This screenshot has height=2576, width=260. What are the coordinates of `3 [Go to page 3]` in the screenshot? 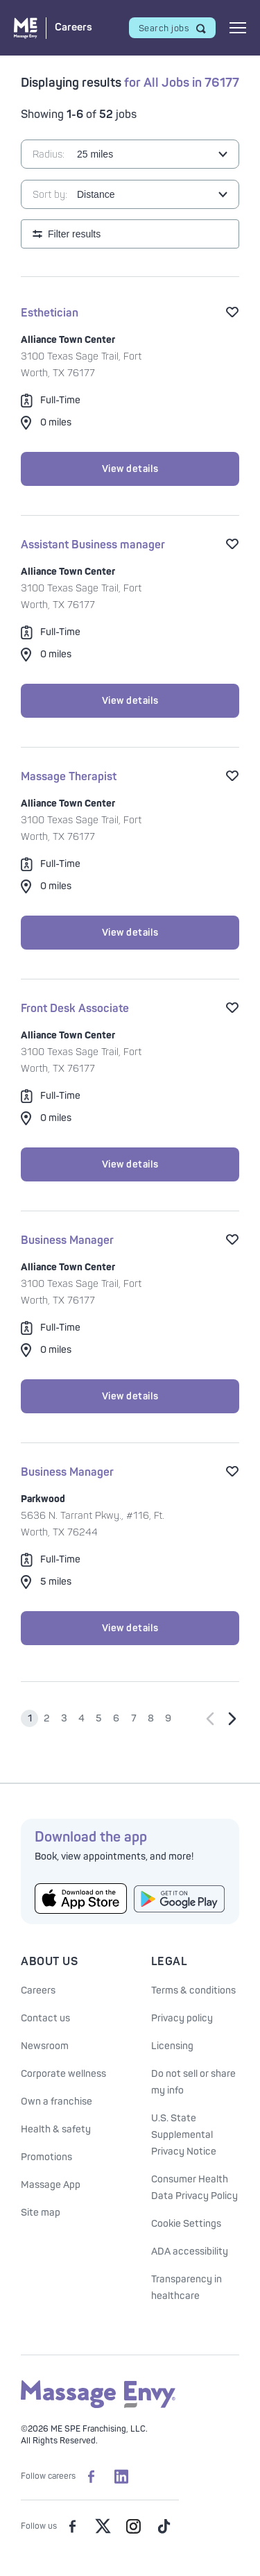 It's located at (64, 1718).